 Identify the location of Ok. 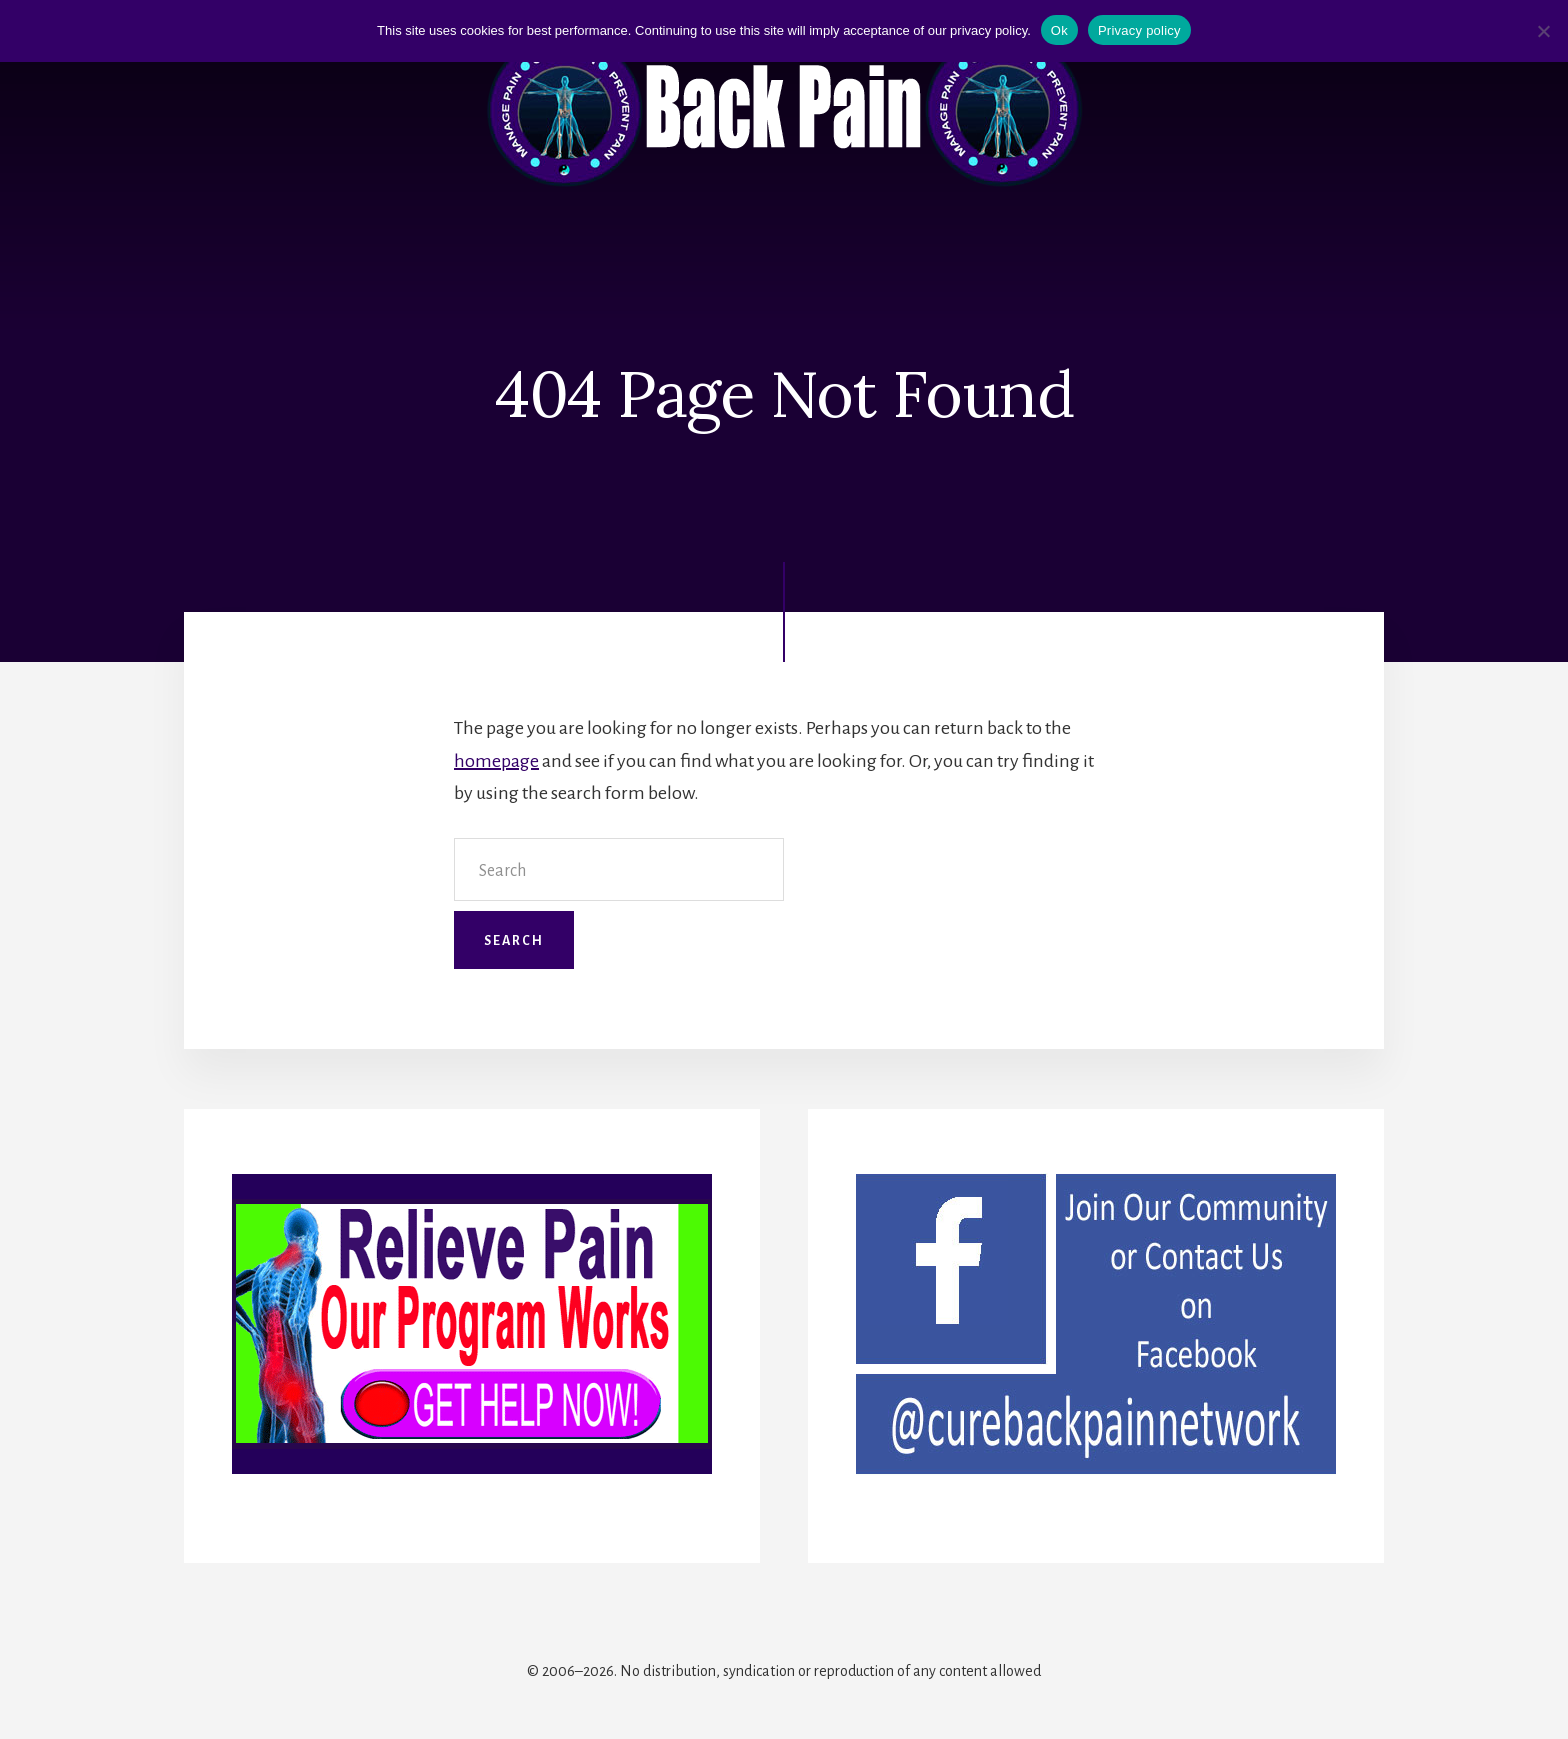
(1059, 30).